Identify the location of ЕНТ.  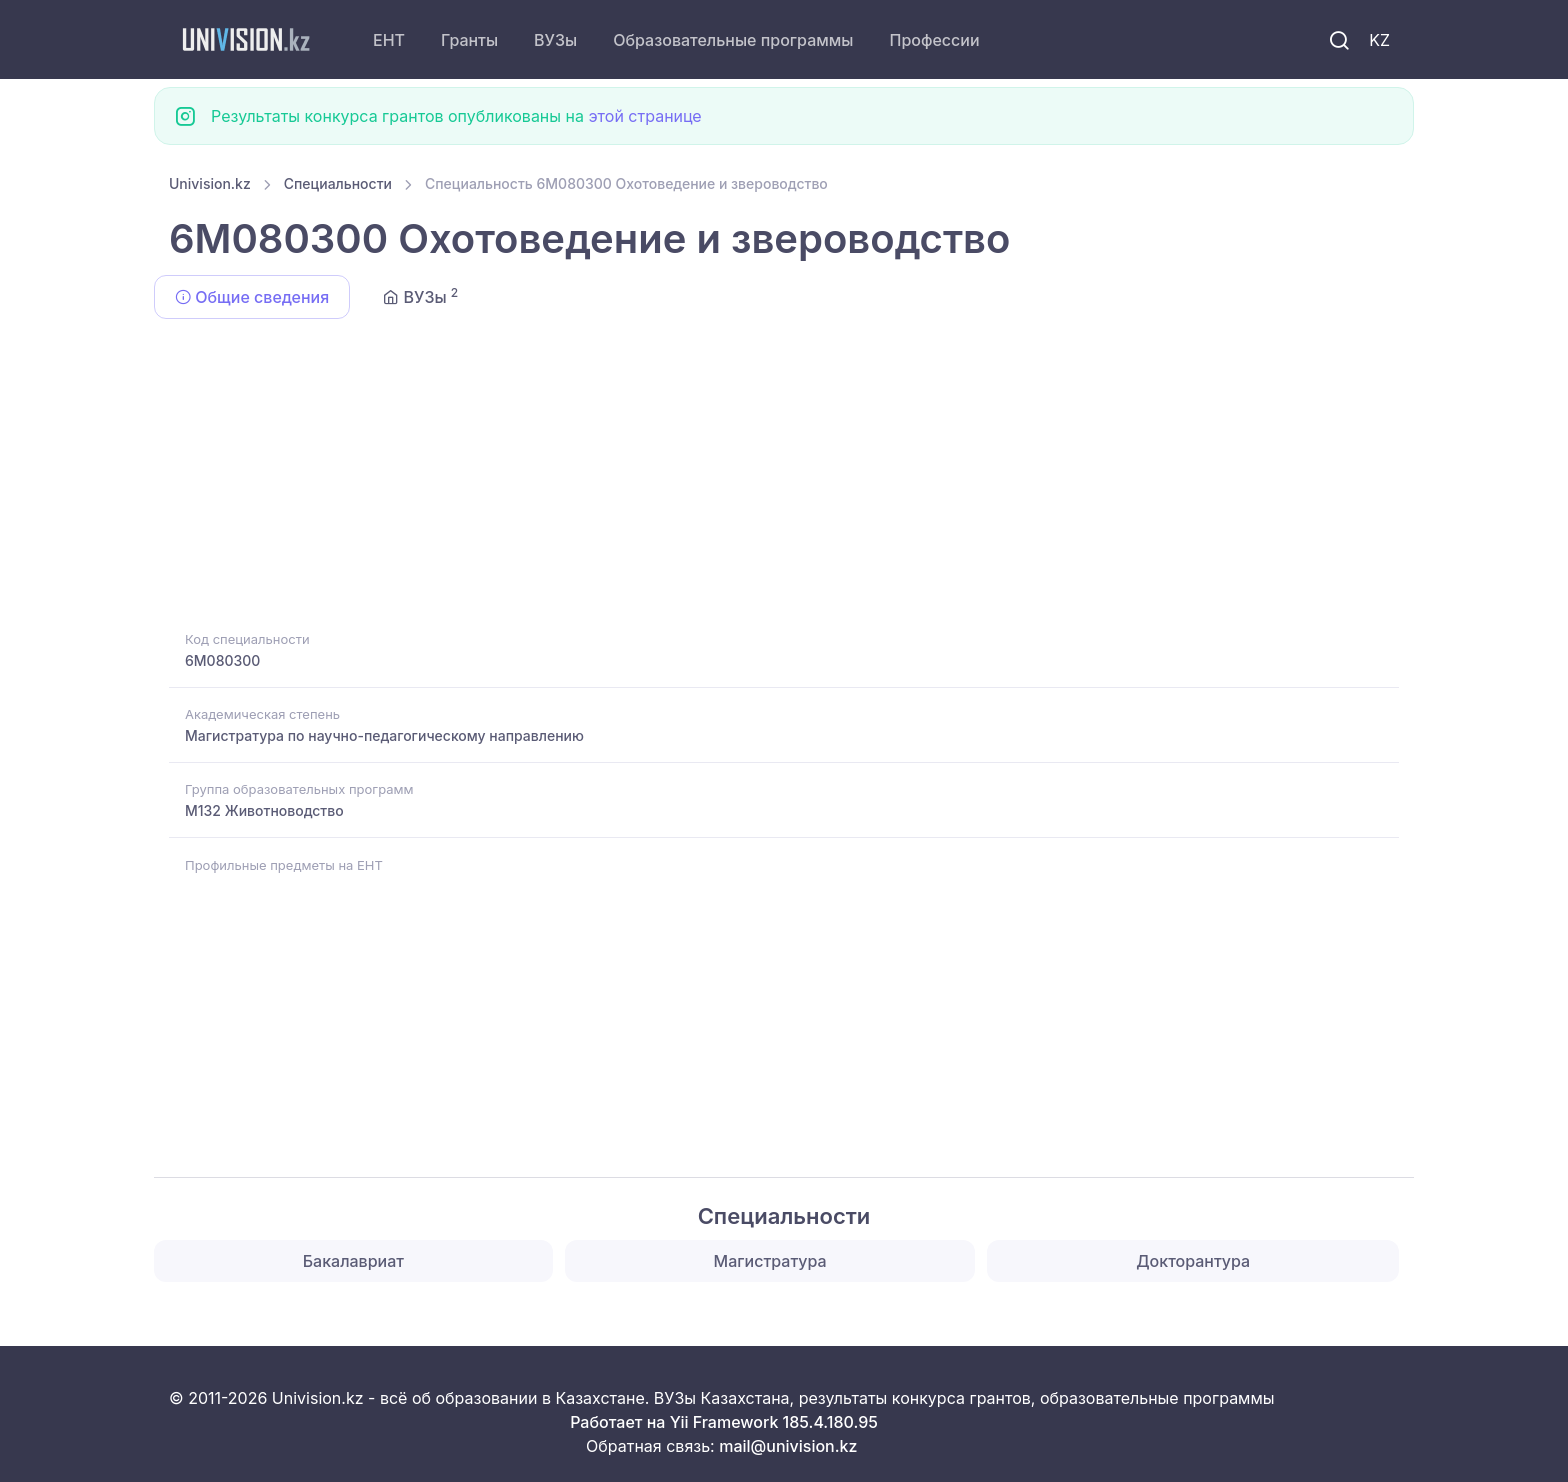
(389, 40).